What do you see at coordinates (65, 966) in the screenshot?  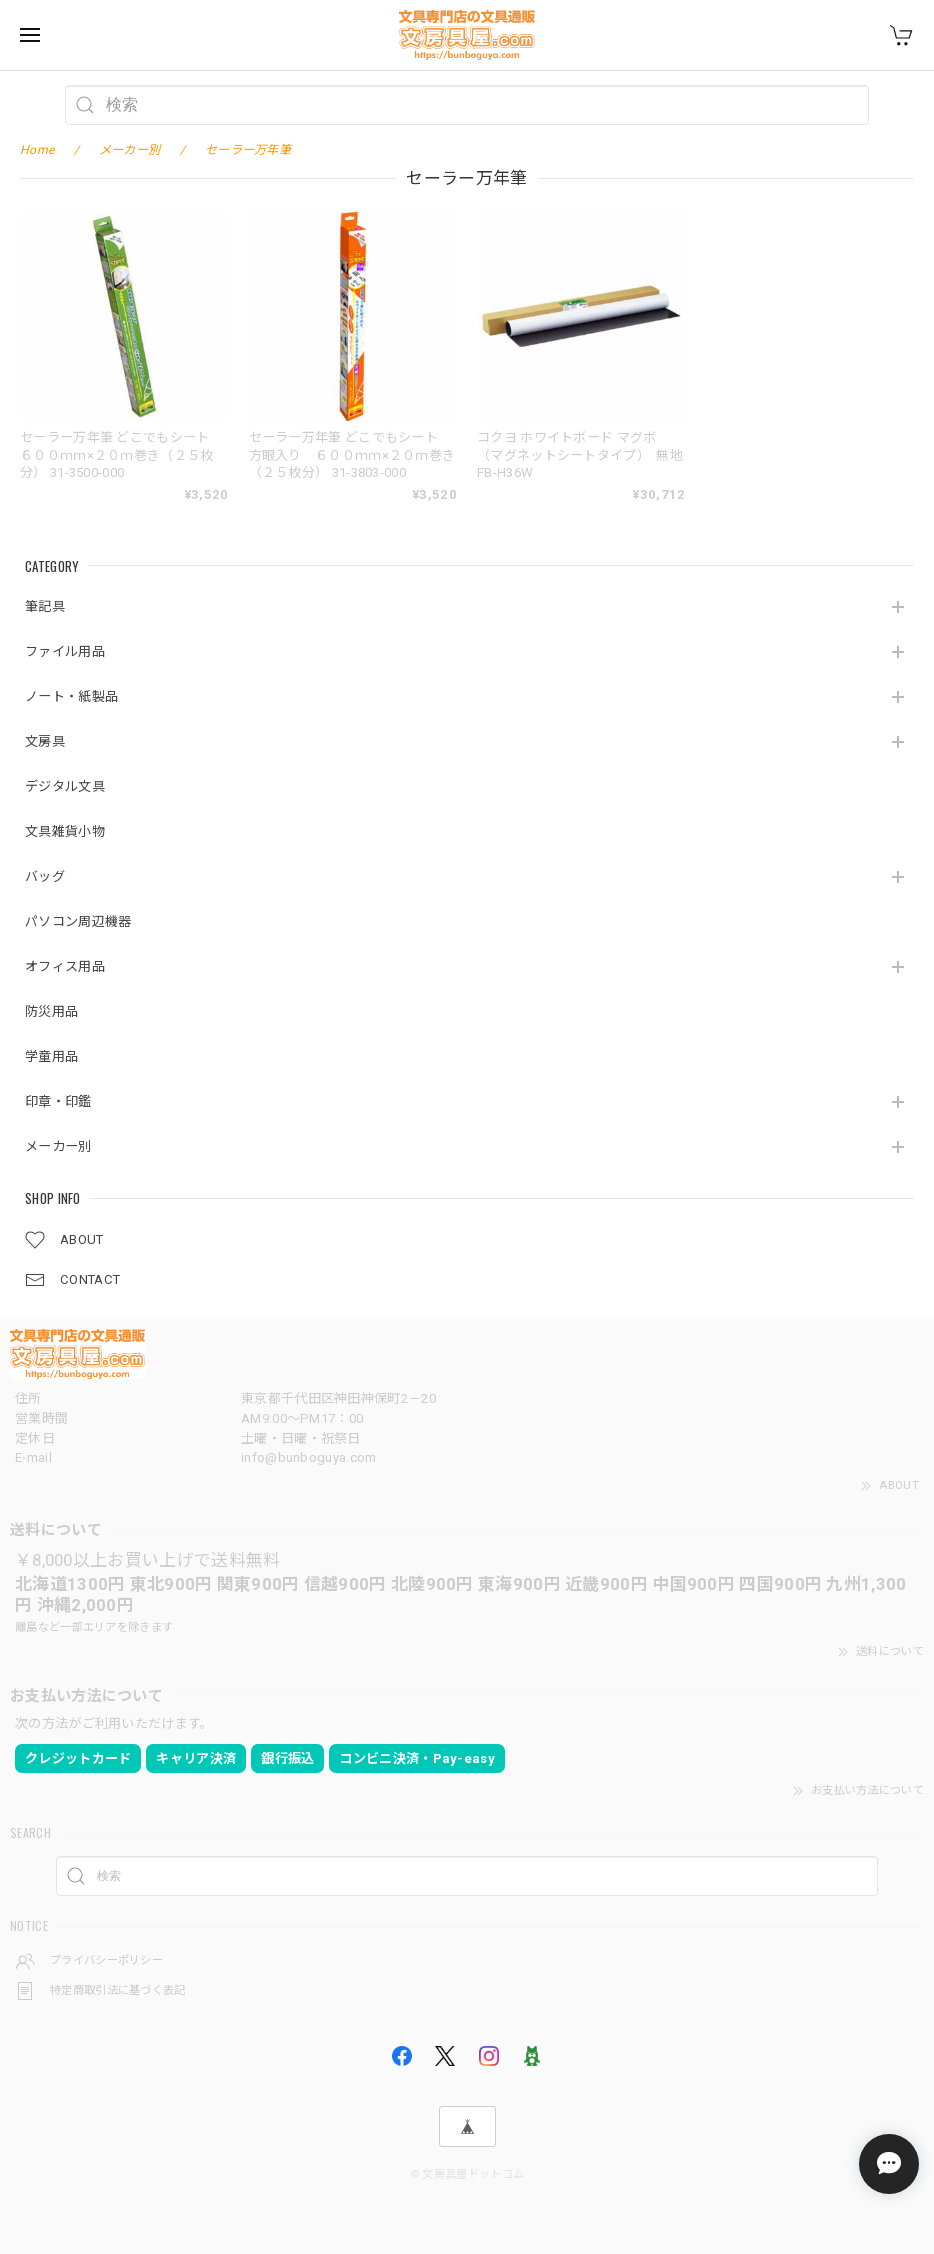 I see `オフィス用品` at bounding box center [65, 966].